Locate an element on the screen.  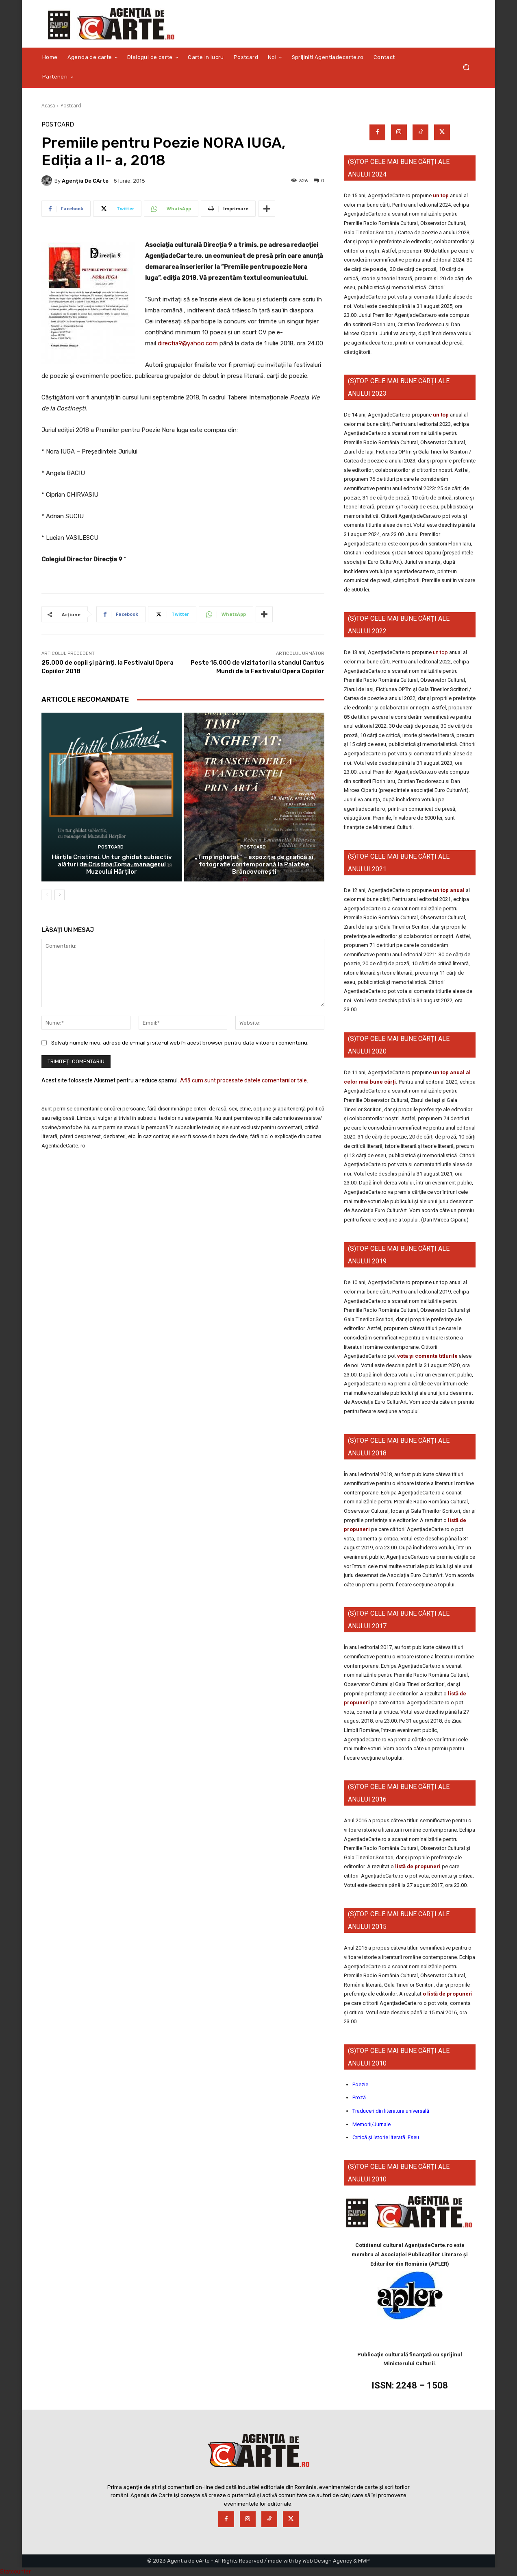
[prev-page] is located at coordinates (46, 895).